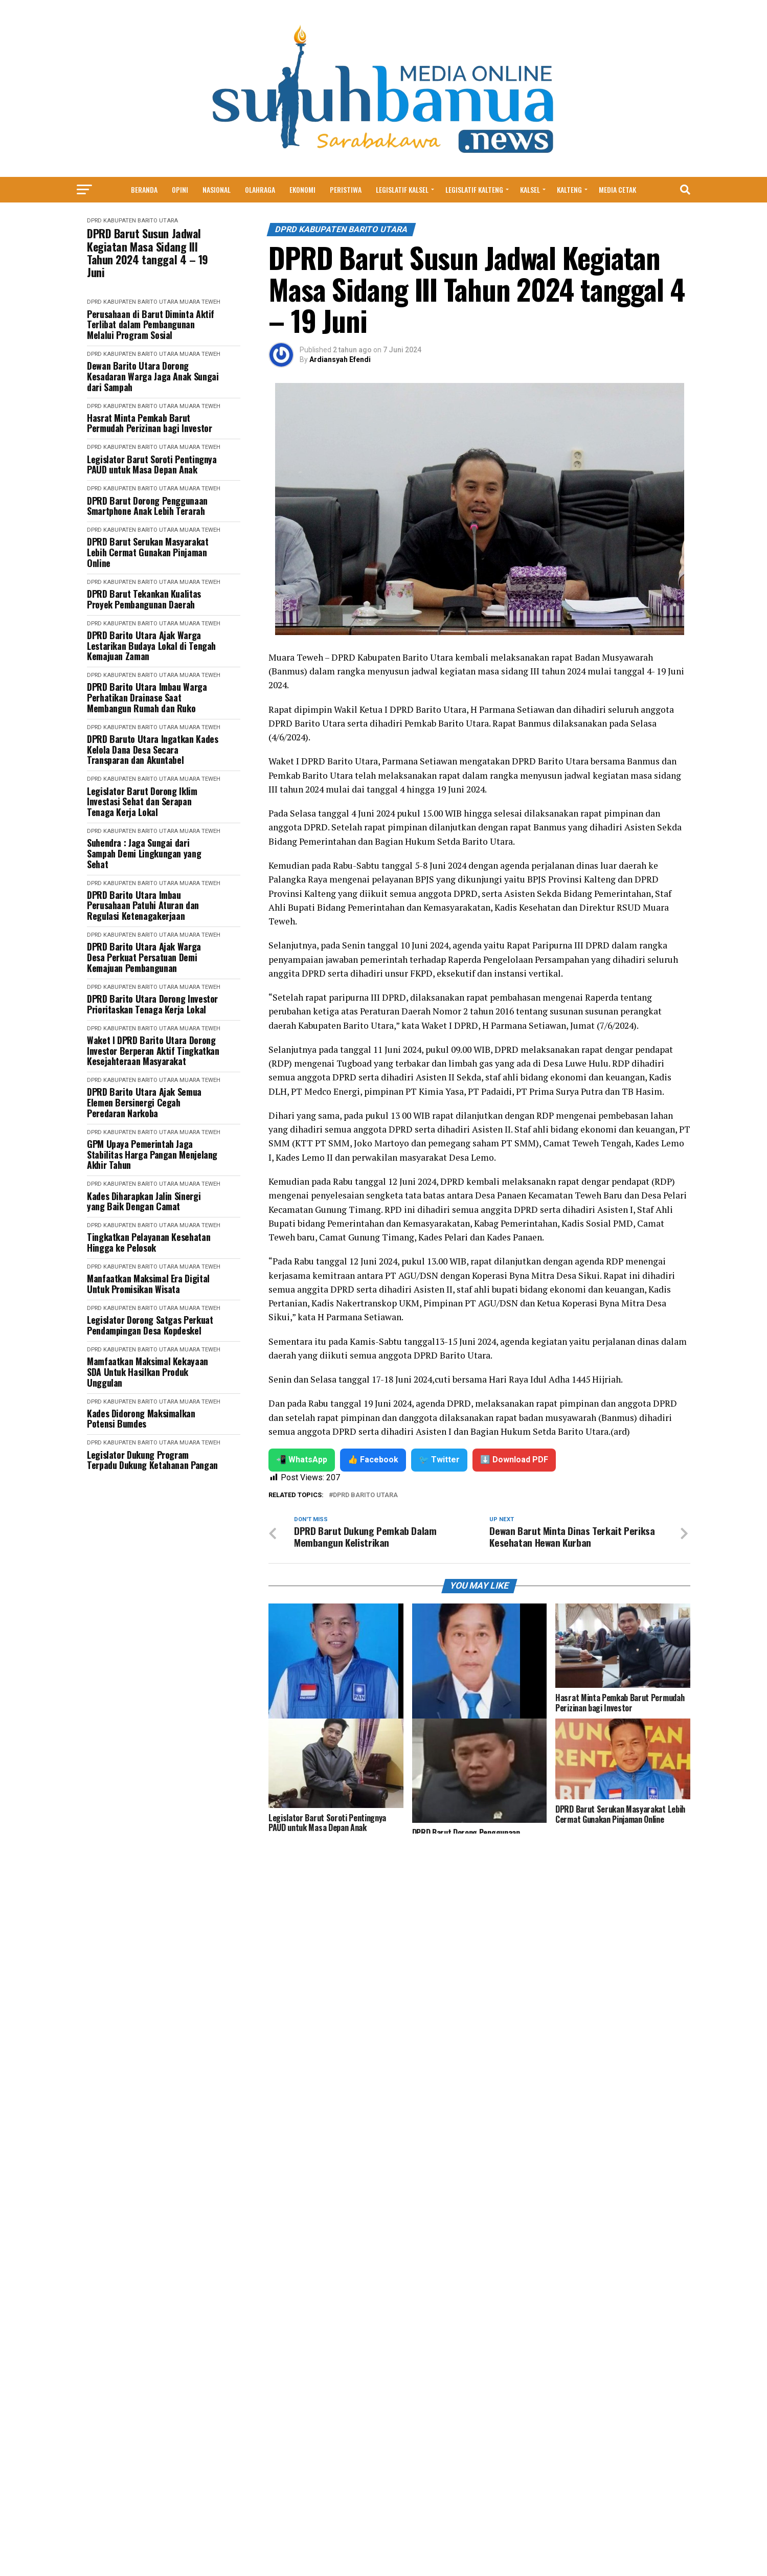 Image resolution: width=767 pixels, height=2576 pixels. Describe the element at coordinates (152, 376) in the screenshot. I see `Dewan Barito Utara Dorong Kesadaran Warga Jaga Anak Sungai dari Sampah` at that location.